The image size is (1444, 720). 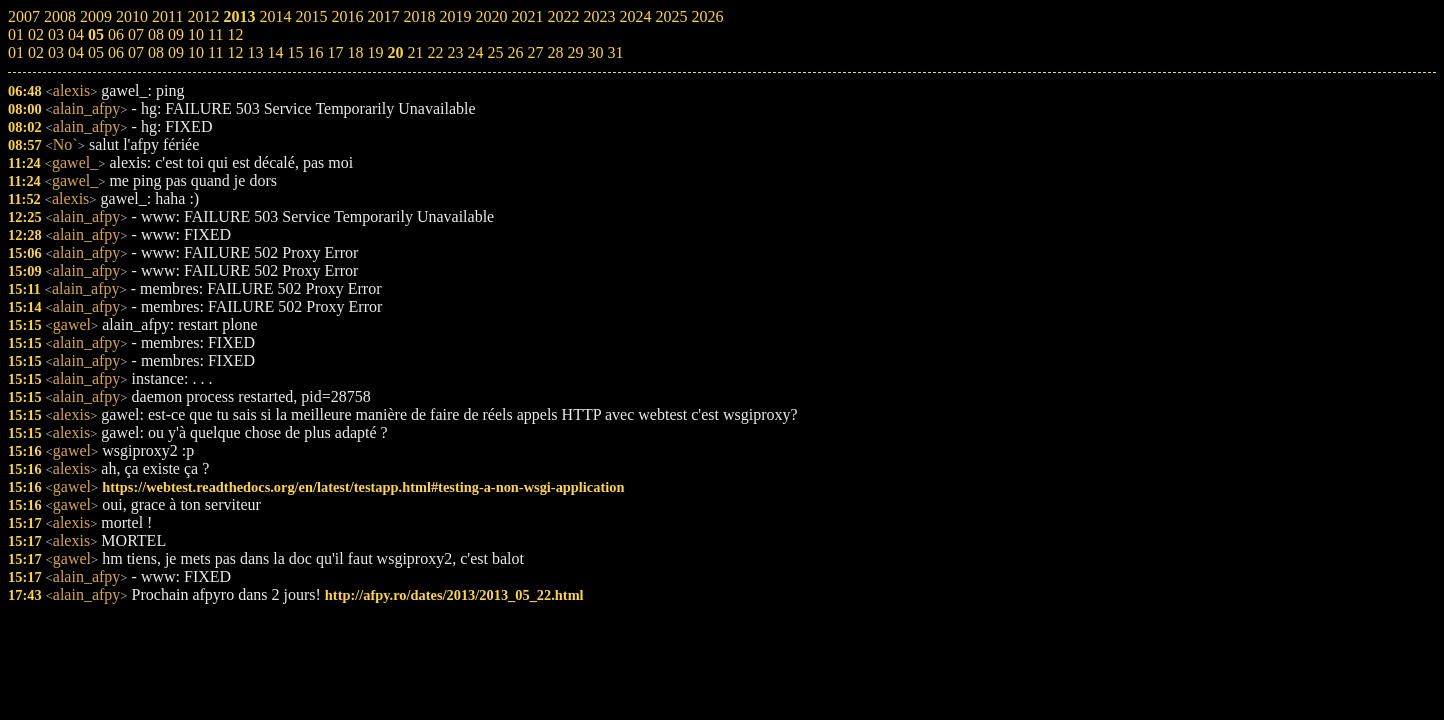 I want to click on 20, so click(x=395, y=52).